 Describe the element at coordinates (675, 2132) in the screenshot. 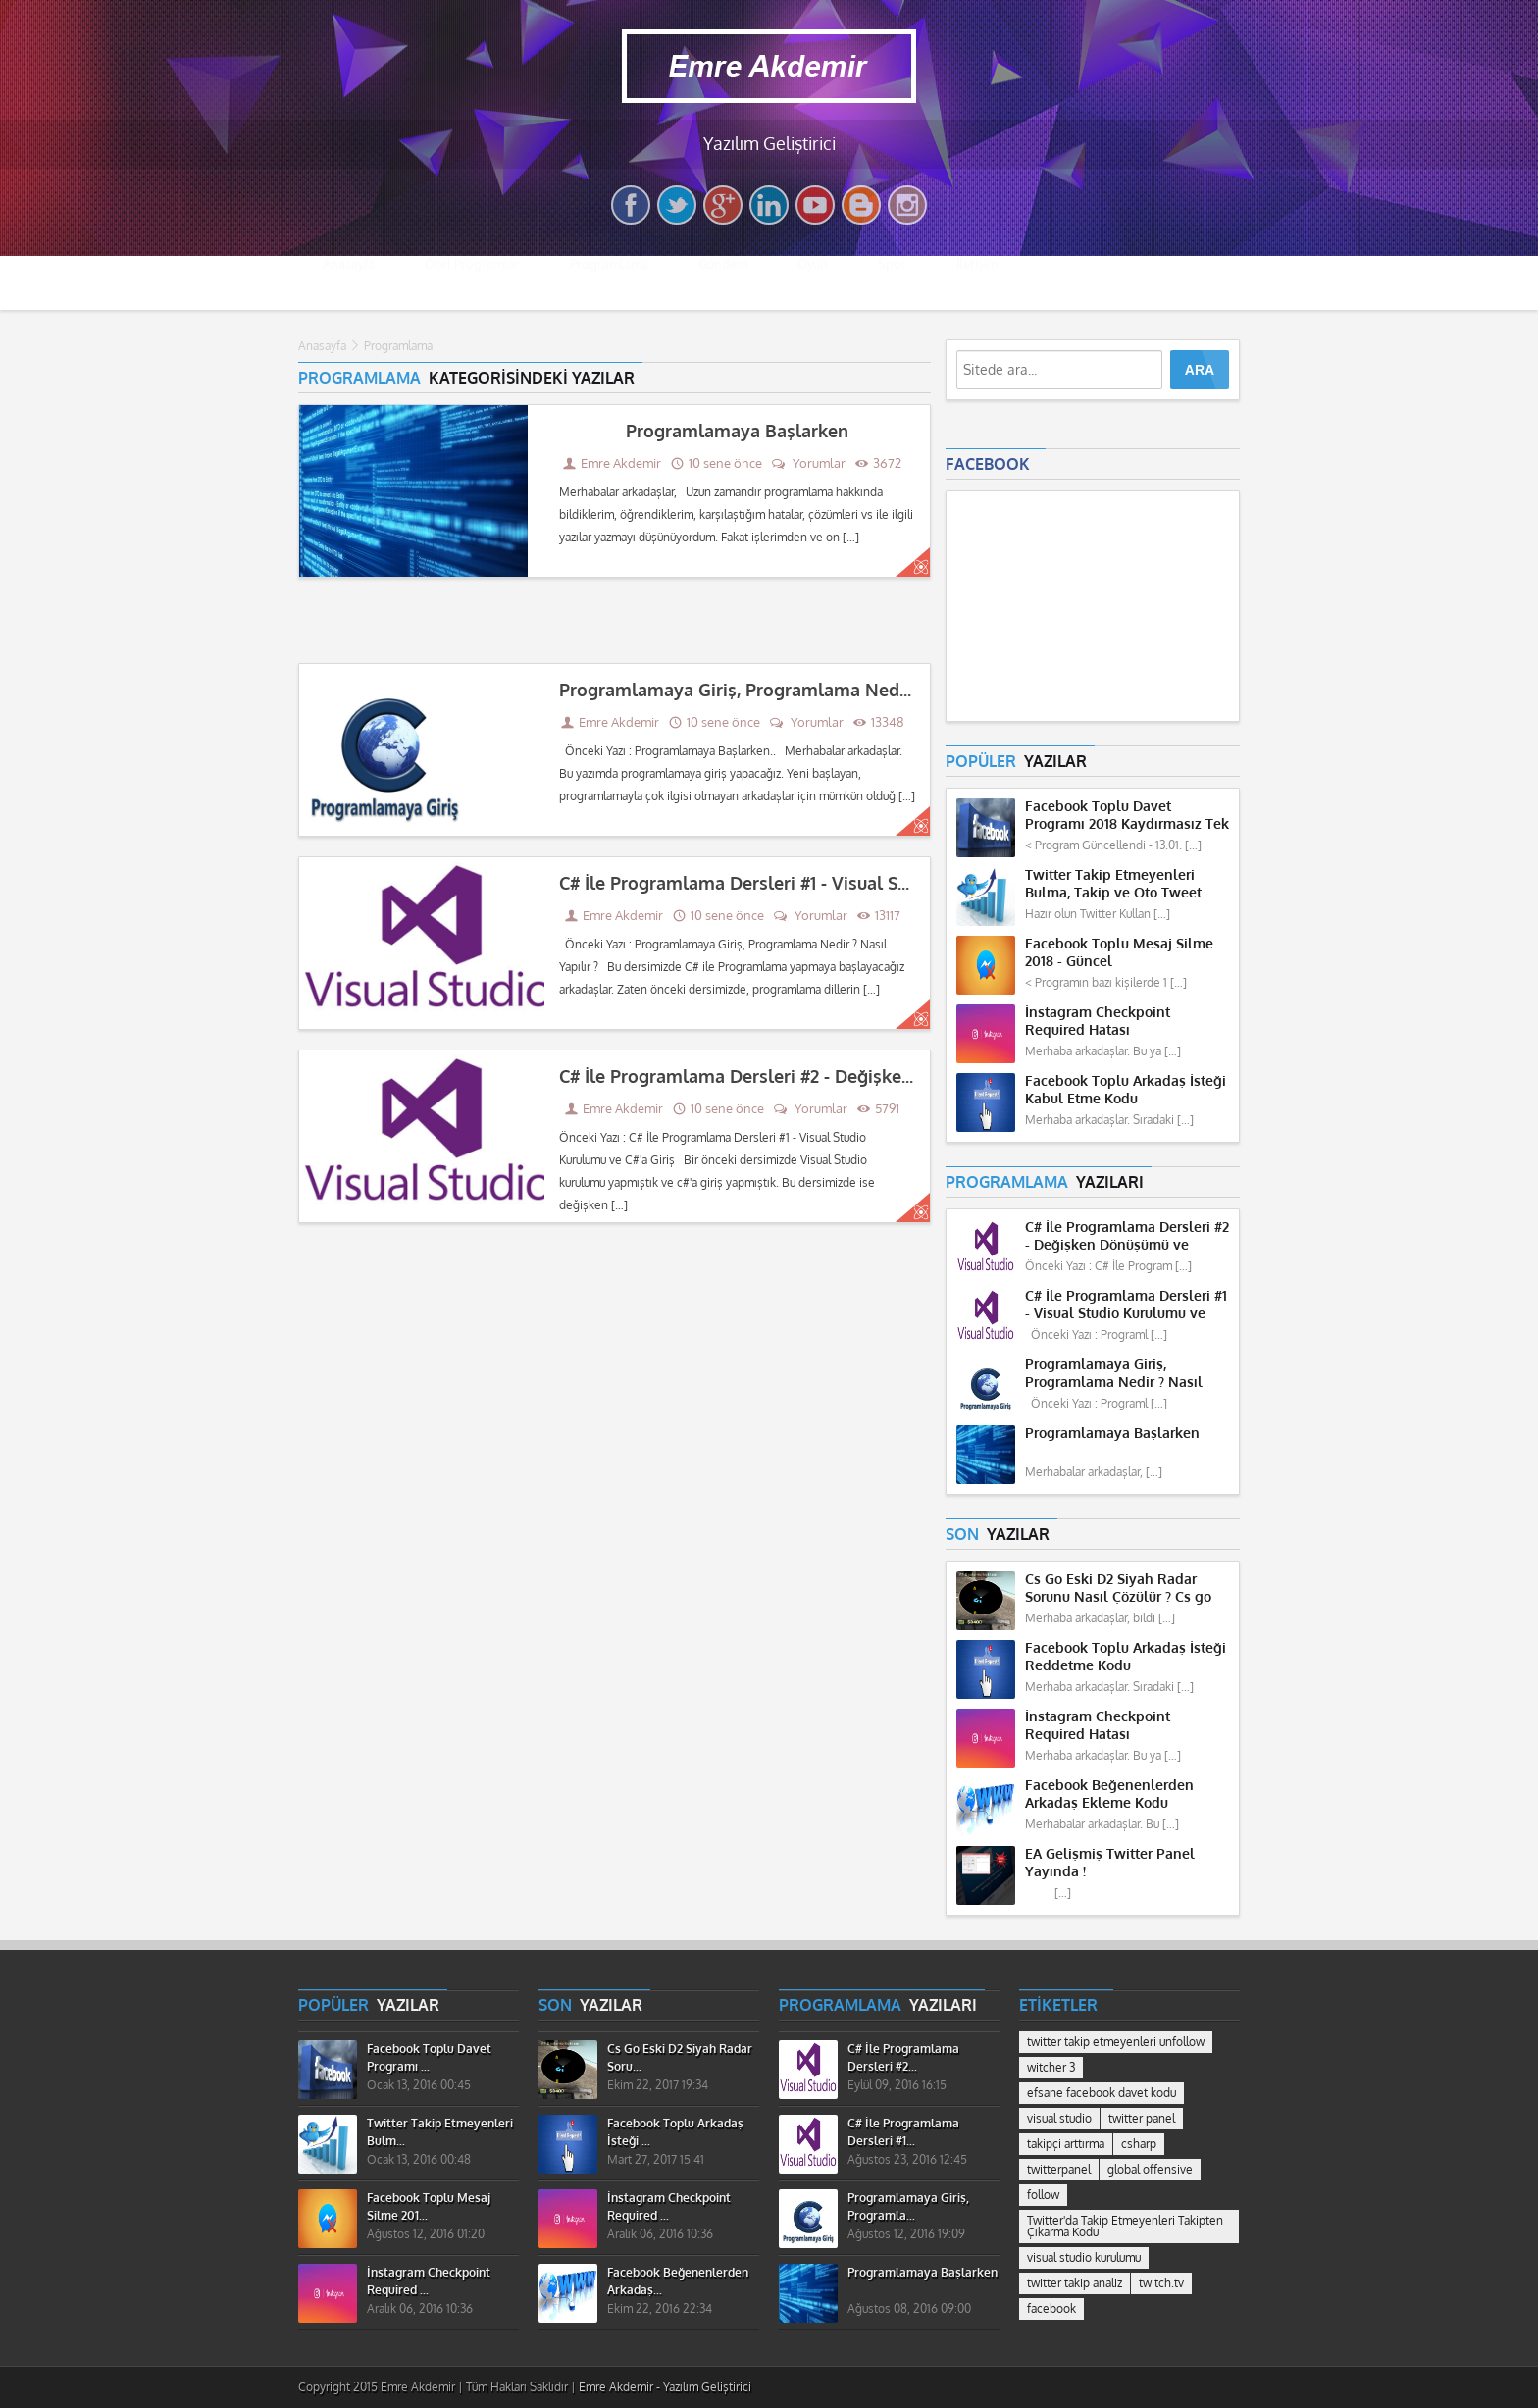

I see `Facebook Toplu Arkadaş İsteği ...` at that location.